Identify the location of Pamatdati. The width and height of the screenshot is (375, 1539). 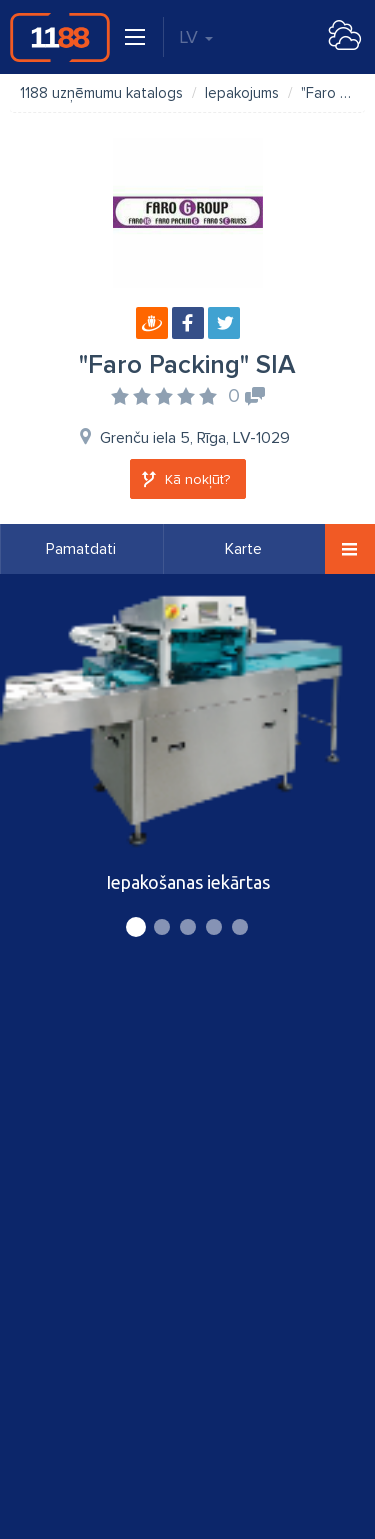
(81, 549).